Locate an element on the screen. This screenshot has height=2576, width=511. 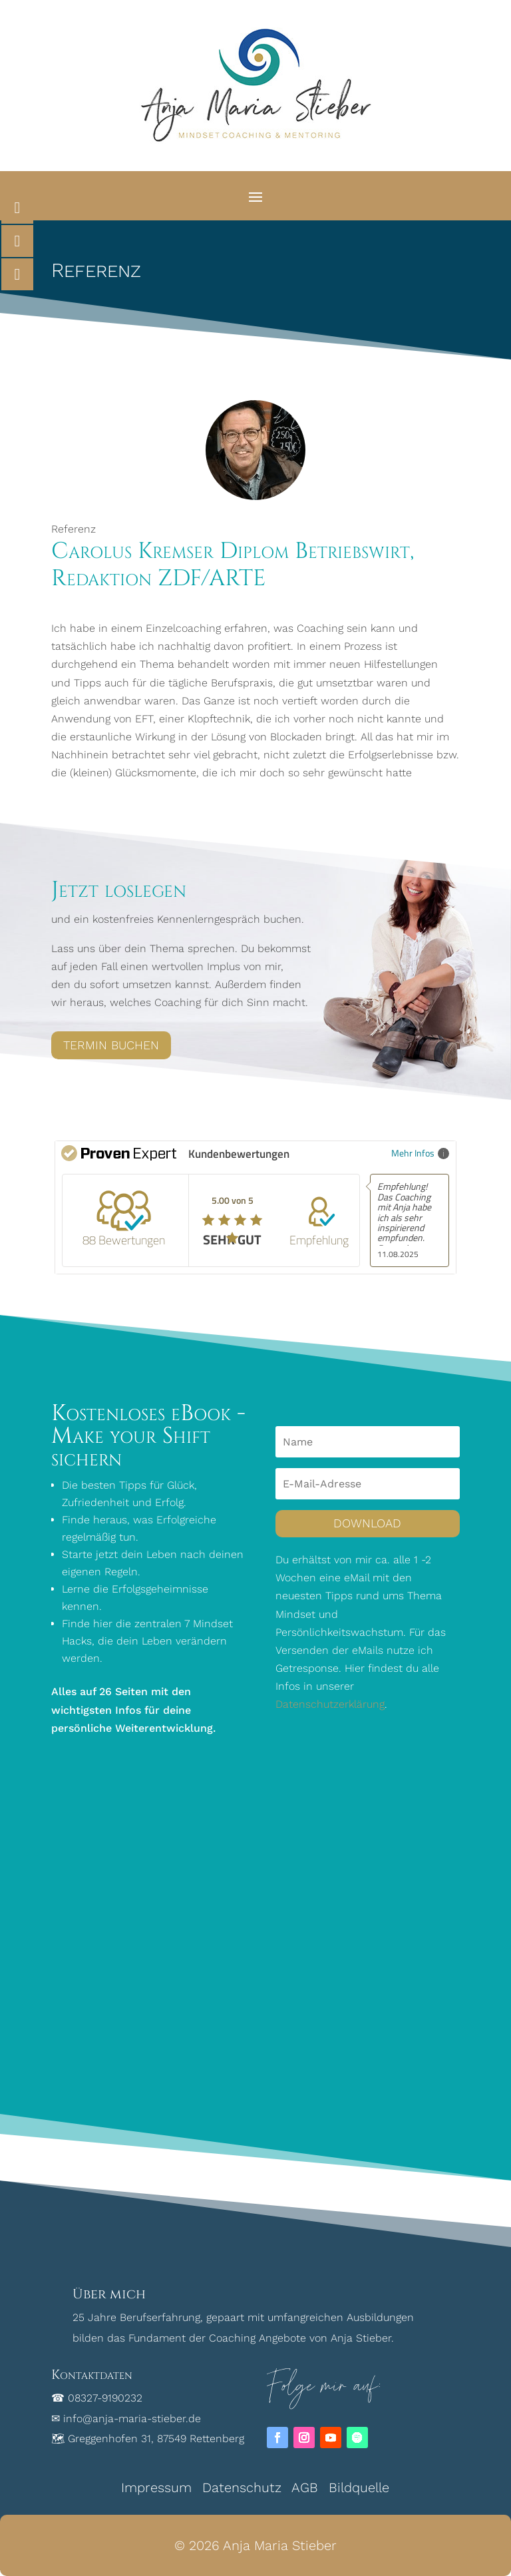
Bildquelle is located at coordinates (359, 2487).